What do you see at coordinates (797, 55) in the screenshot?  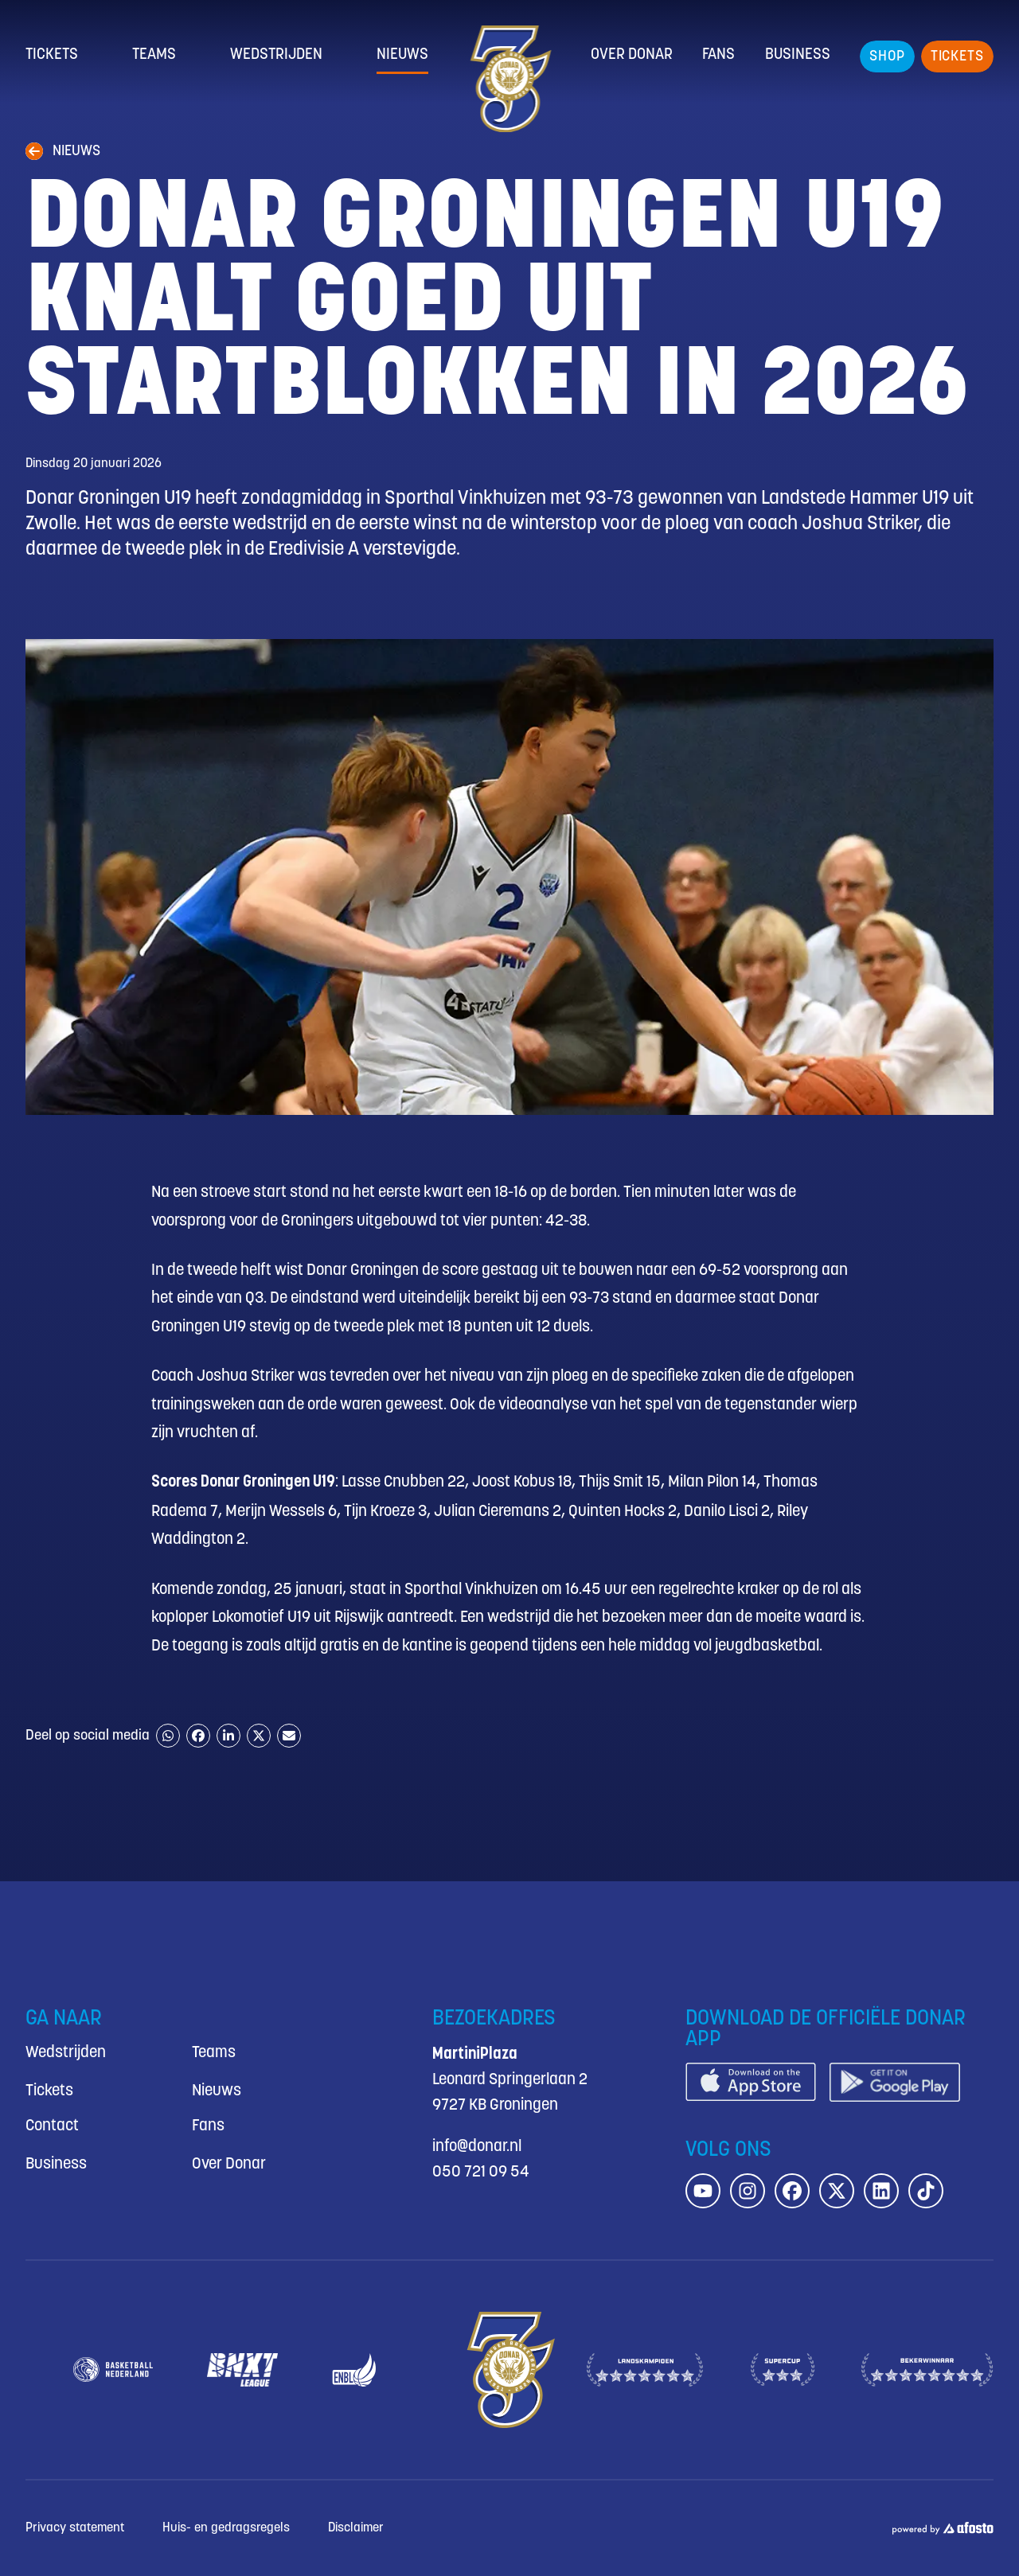 I see `Business` at bounding box center [797, 55].